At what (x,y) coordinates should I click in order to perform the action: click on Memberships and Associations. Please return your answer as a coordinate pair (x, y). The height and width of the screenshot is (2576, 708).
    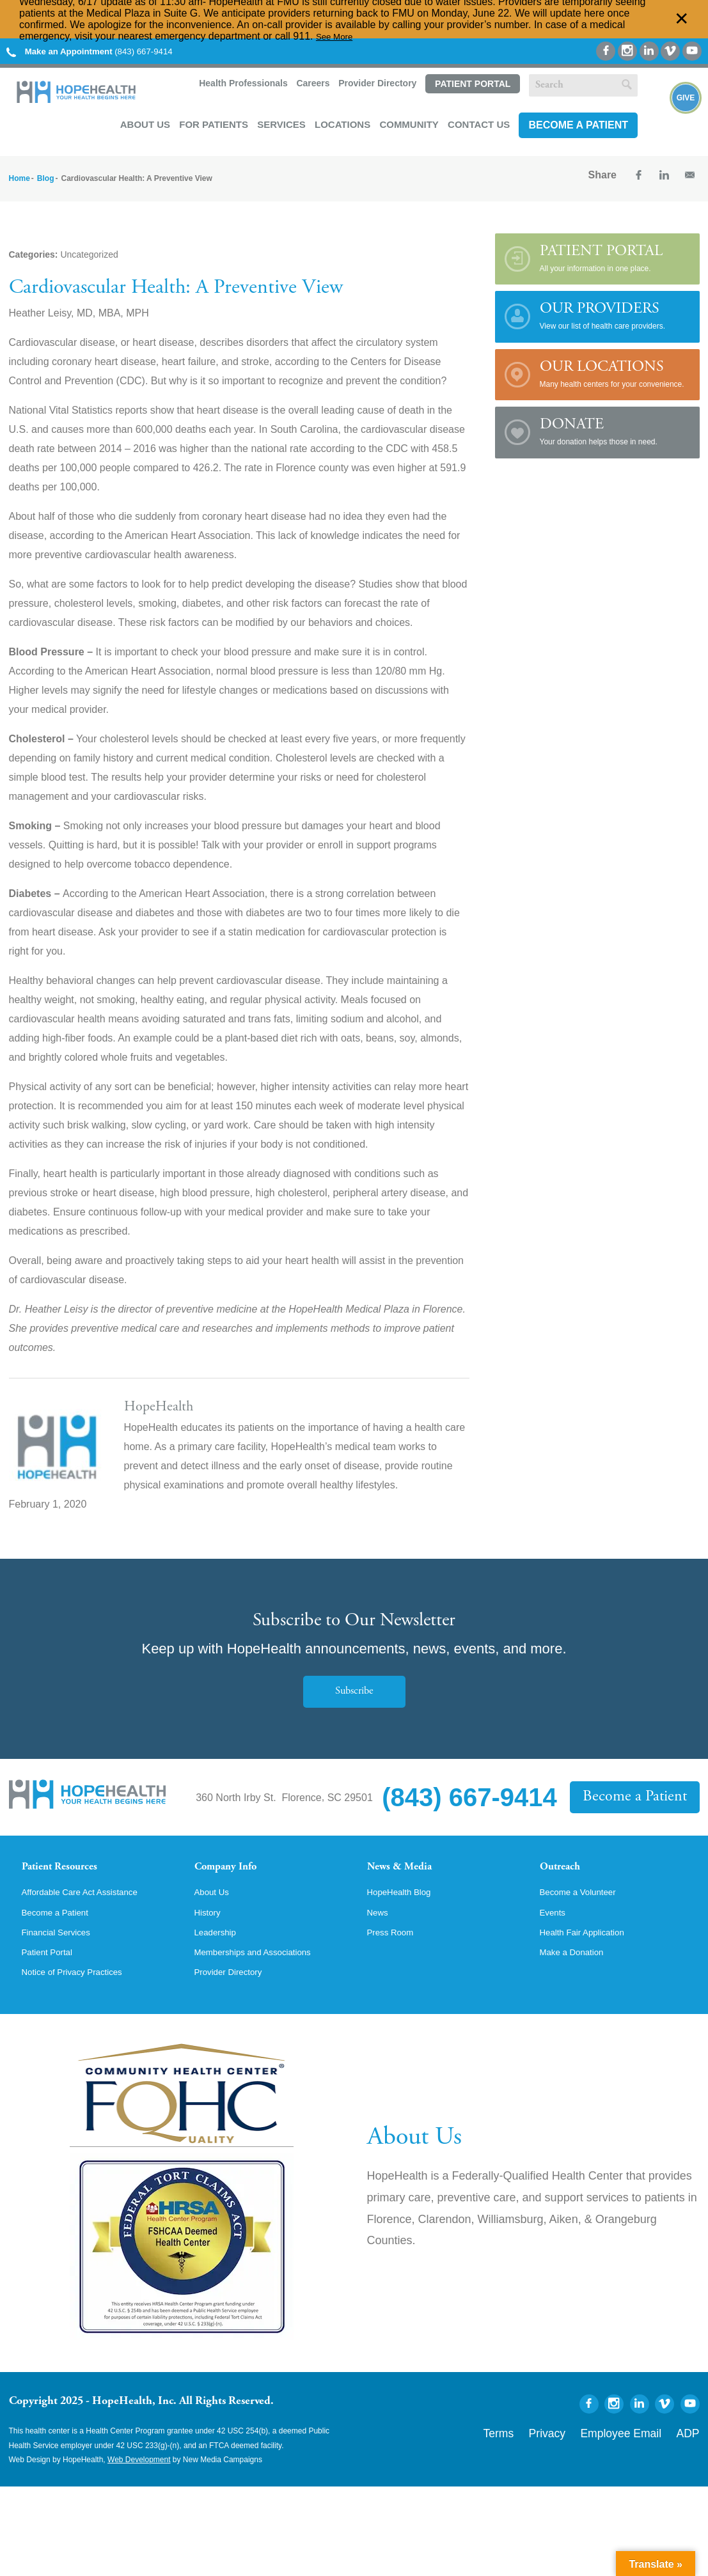
    Looking at the image, I should click on (265, 1971).